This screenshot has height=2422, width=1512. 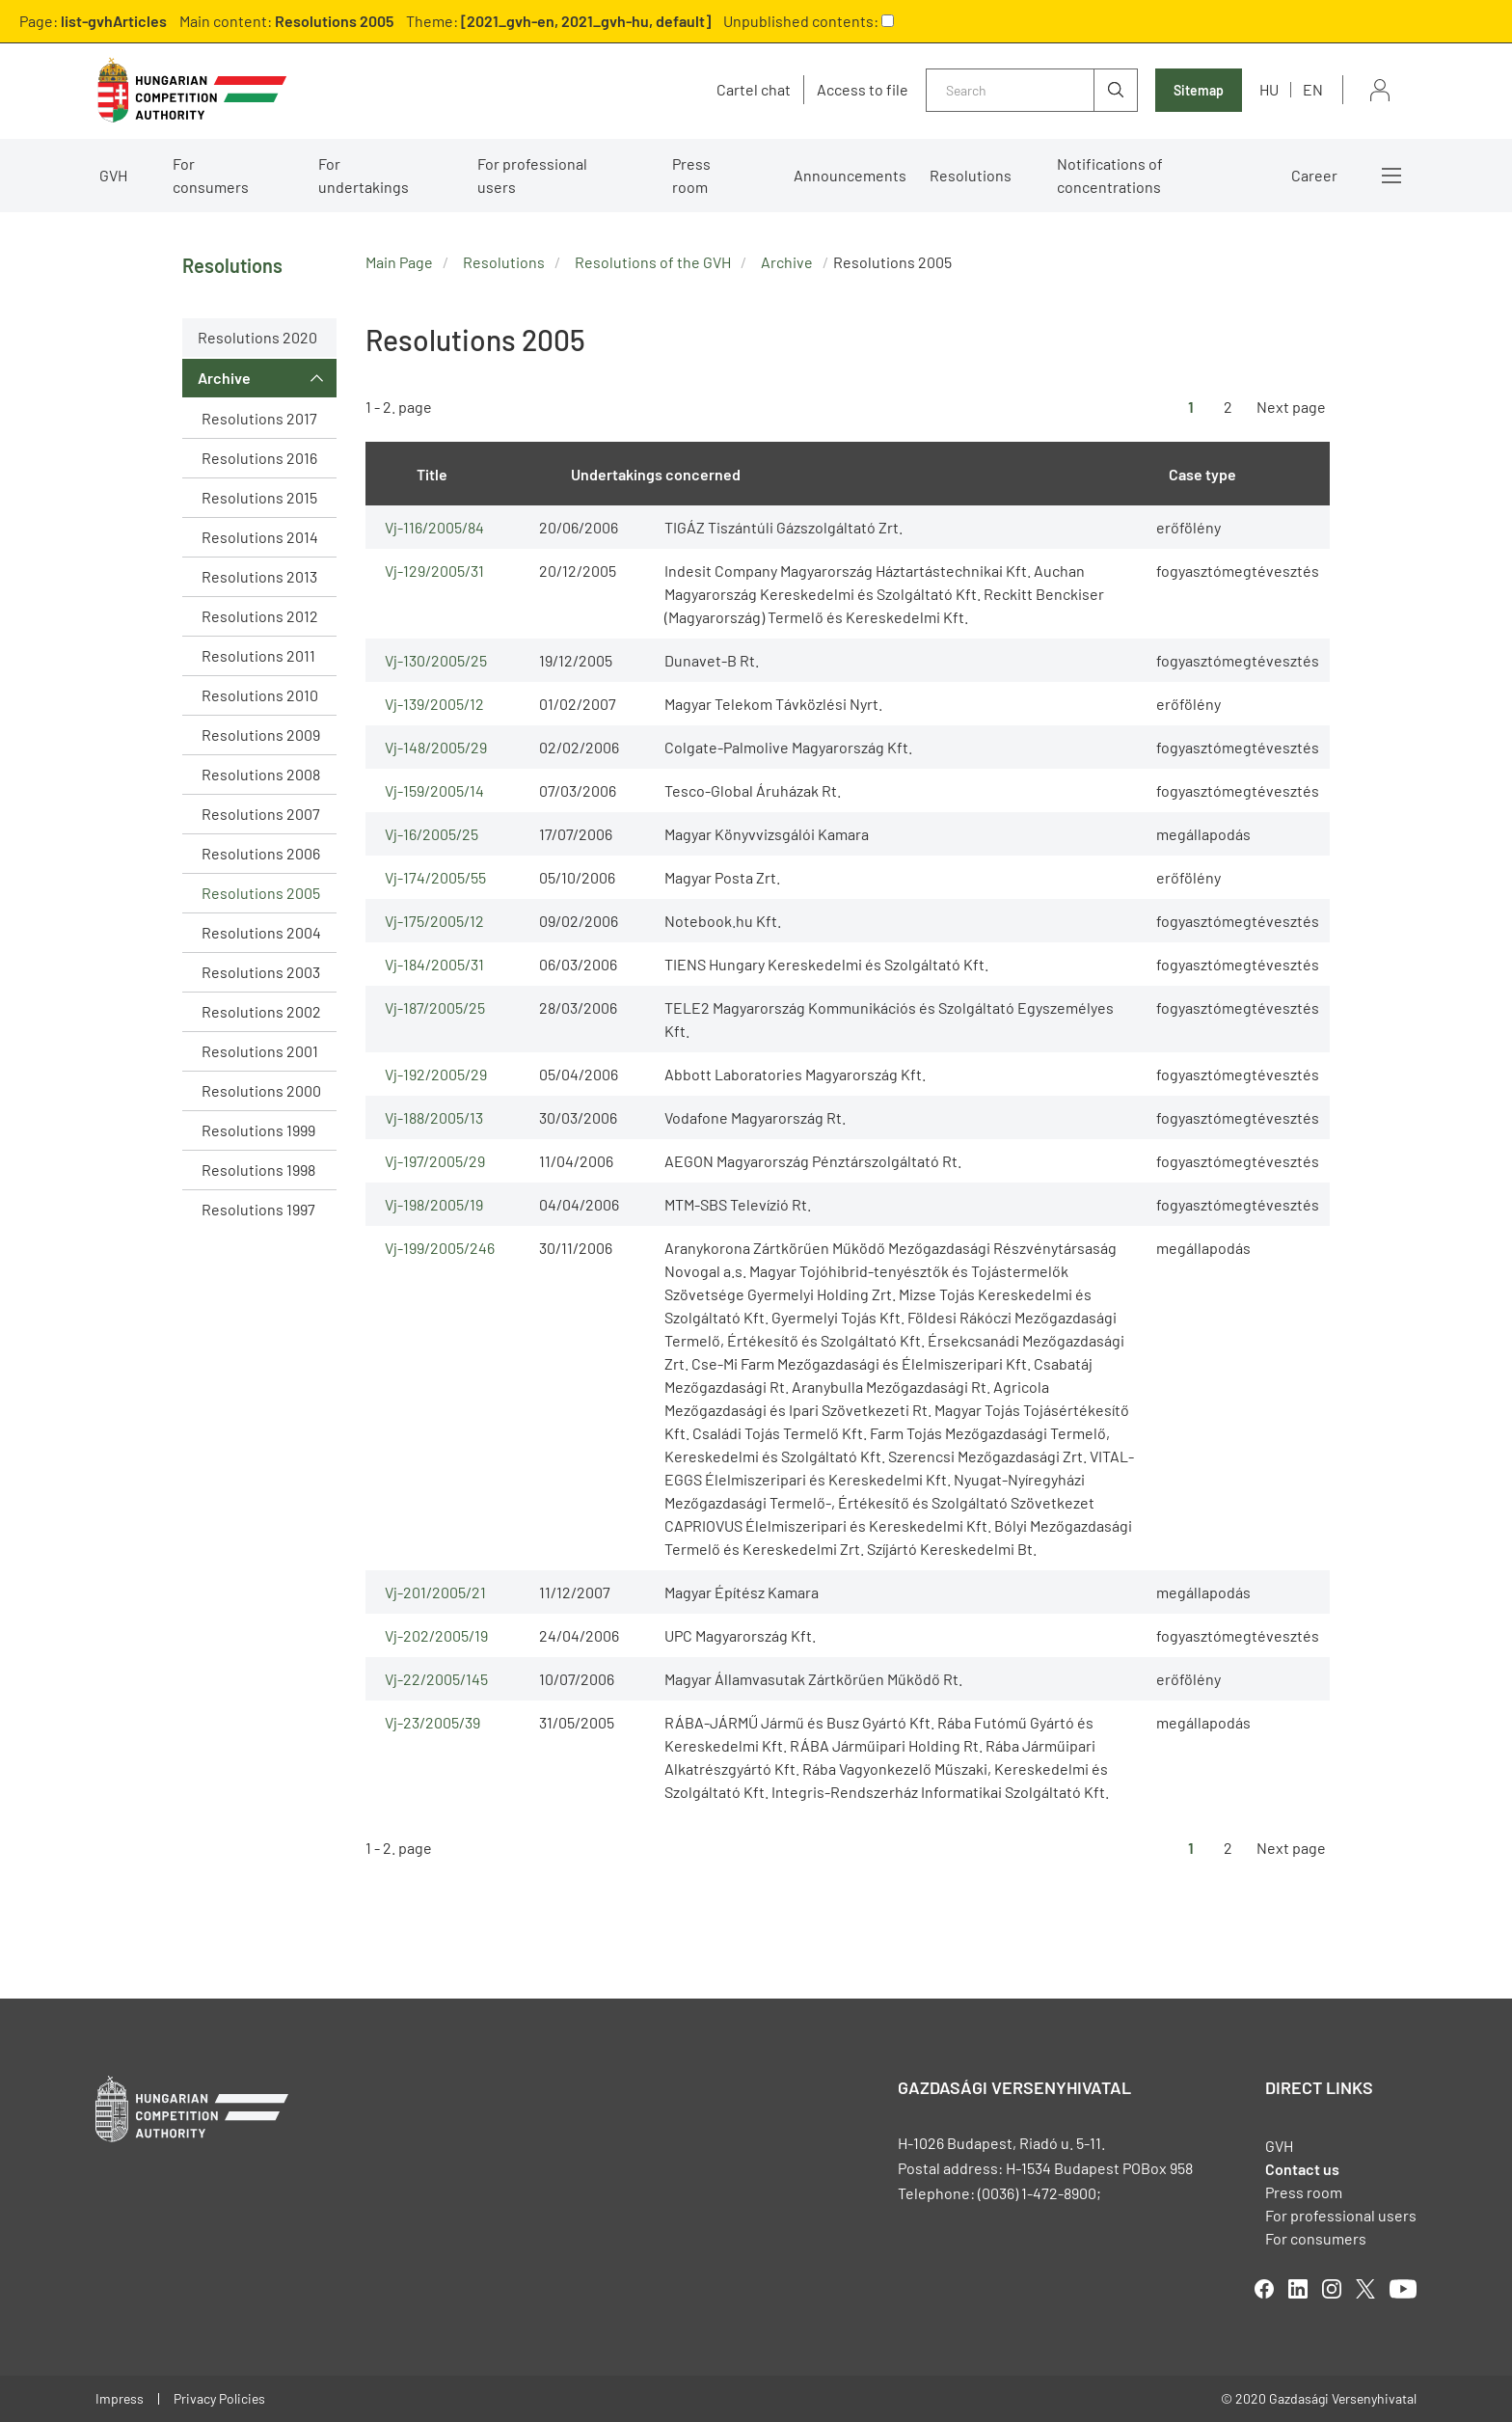 I want to click on twitter [Open in new tab], so click(x=1365, y=2289).